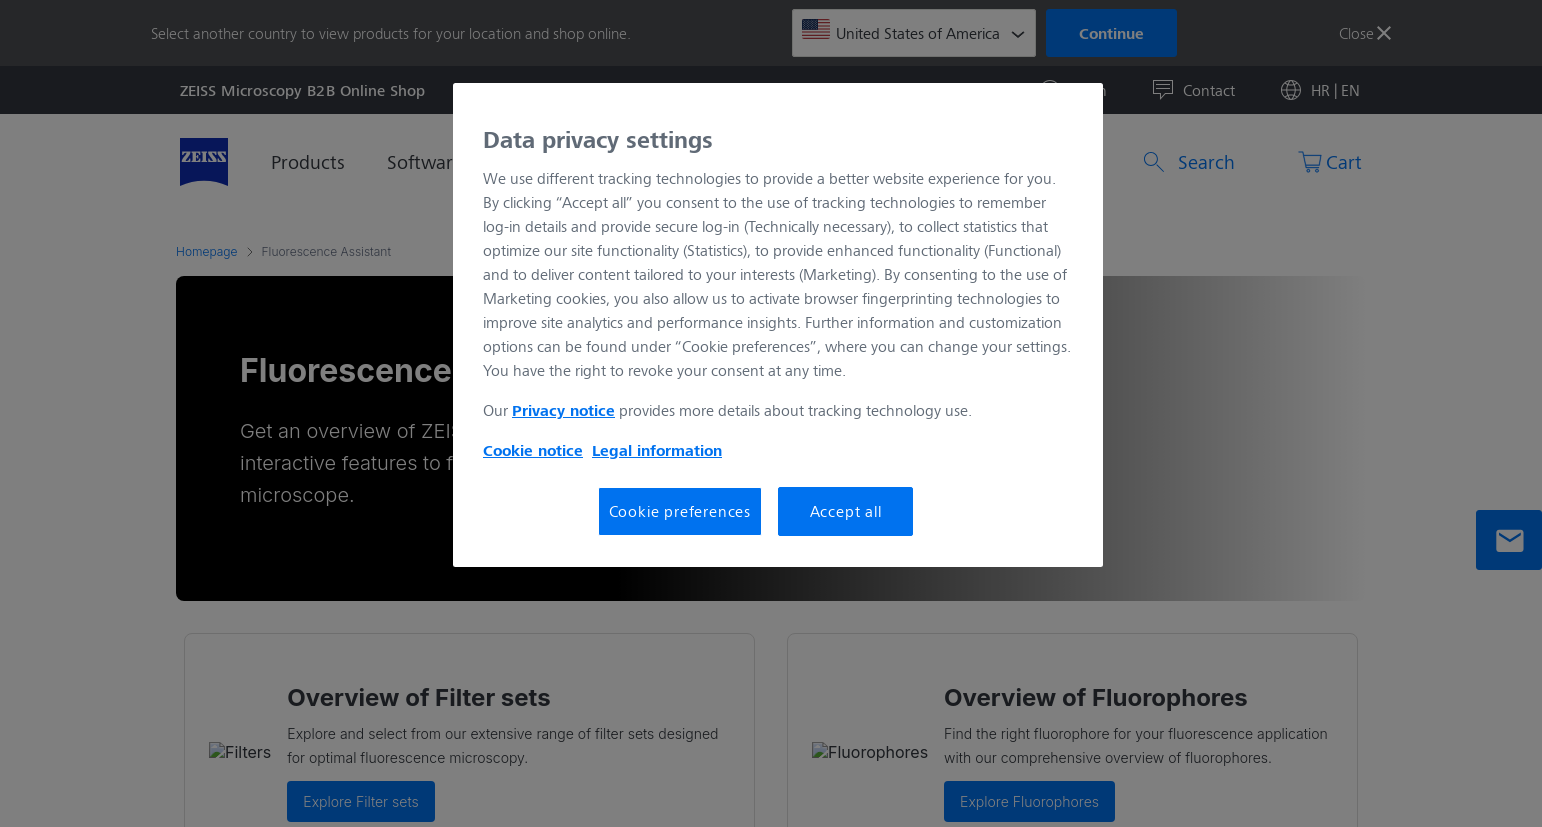 This screenshot has width=1542, height=827. I want to click on Privacy notice, so click(563, 410).